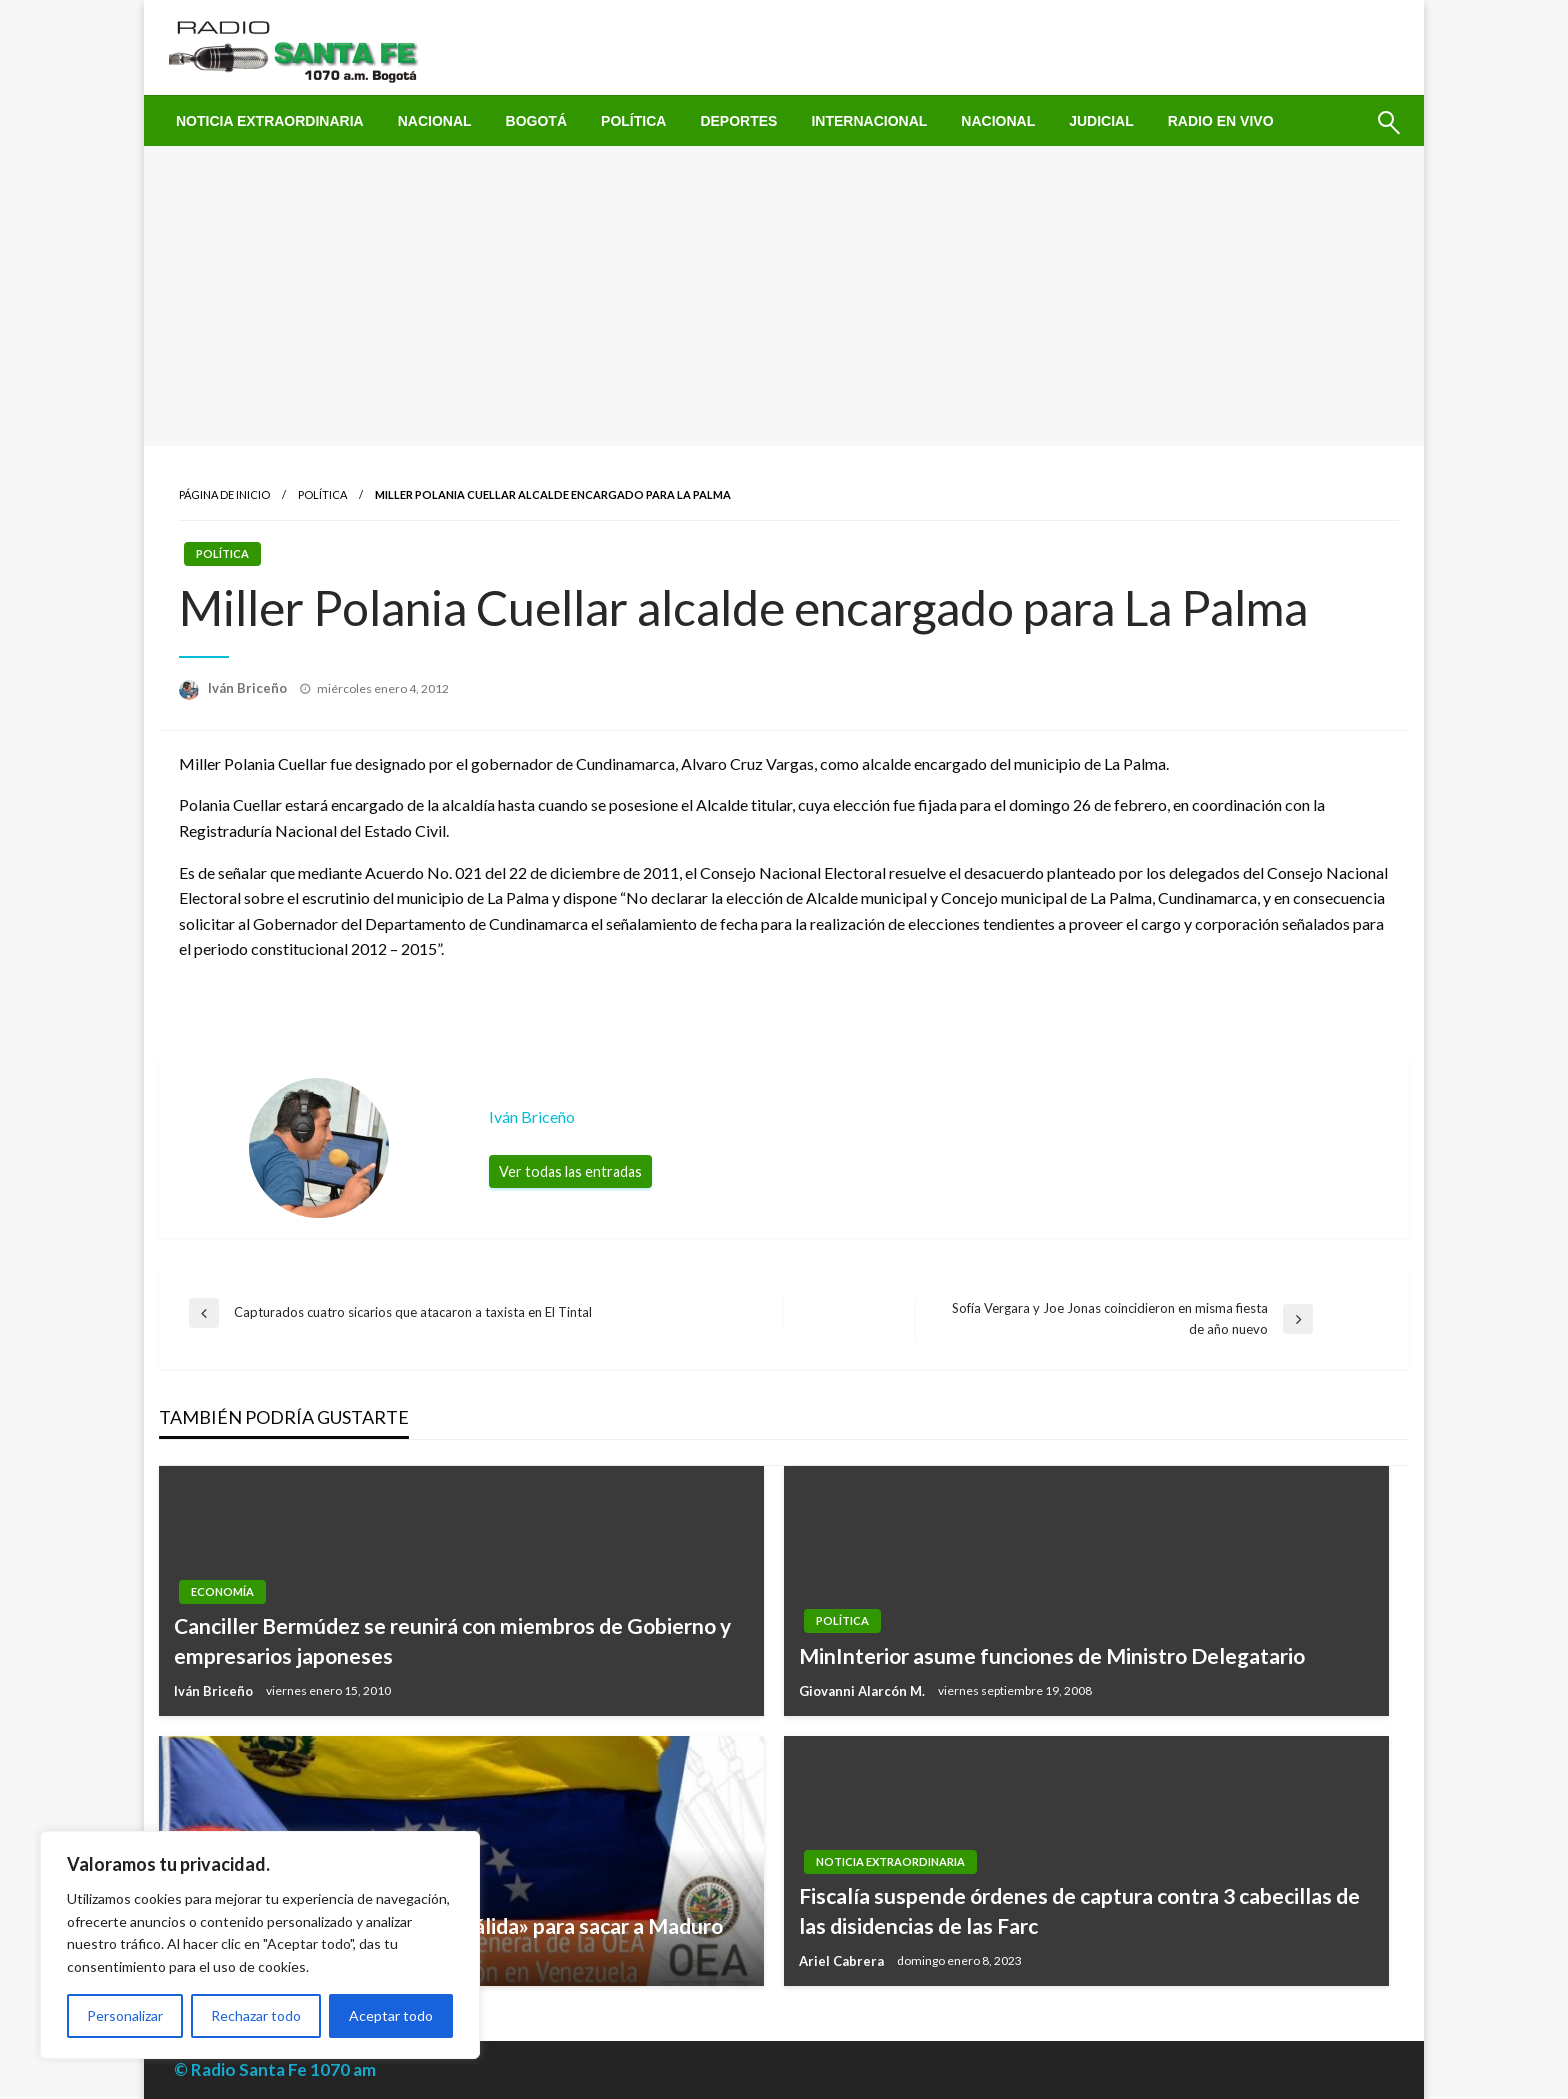 The image size is (1568, 2099). I want to click on Iván Briceño, so click(249, 688).